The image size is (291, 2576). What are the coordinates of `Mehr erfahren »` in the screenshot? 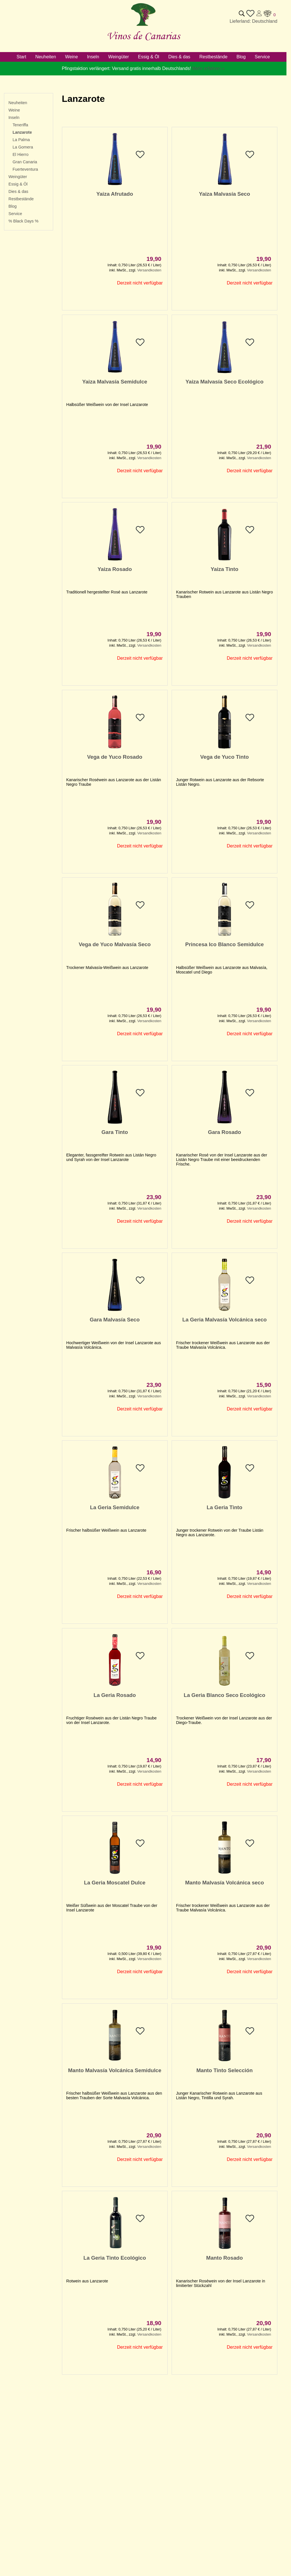 It's located at (208, 68).